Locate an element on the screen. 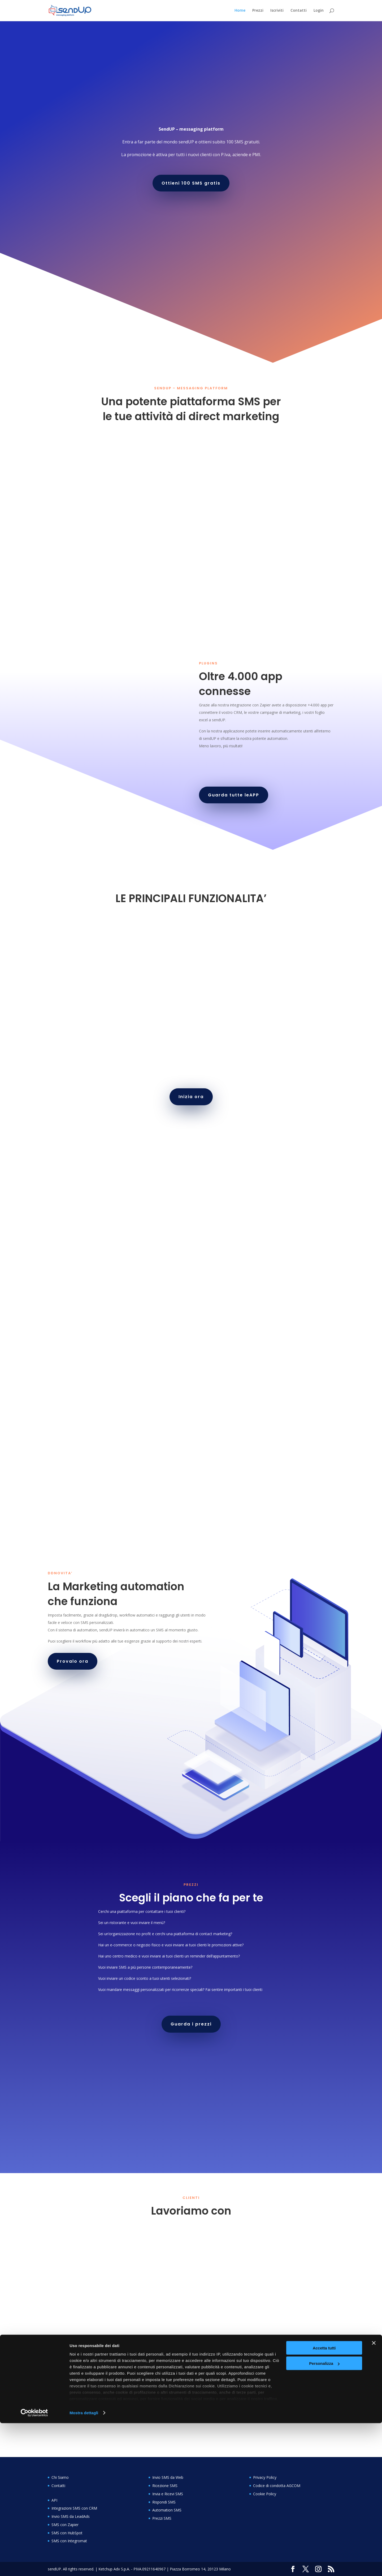 This screenshot has height=2576, width=382. Privacy Policy is located at coordinates (264, 2477).